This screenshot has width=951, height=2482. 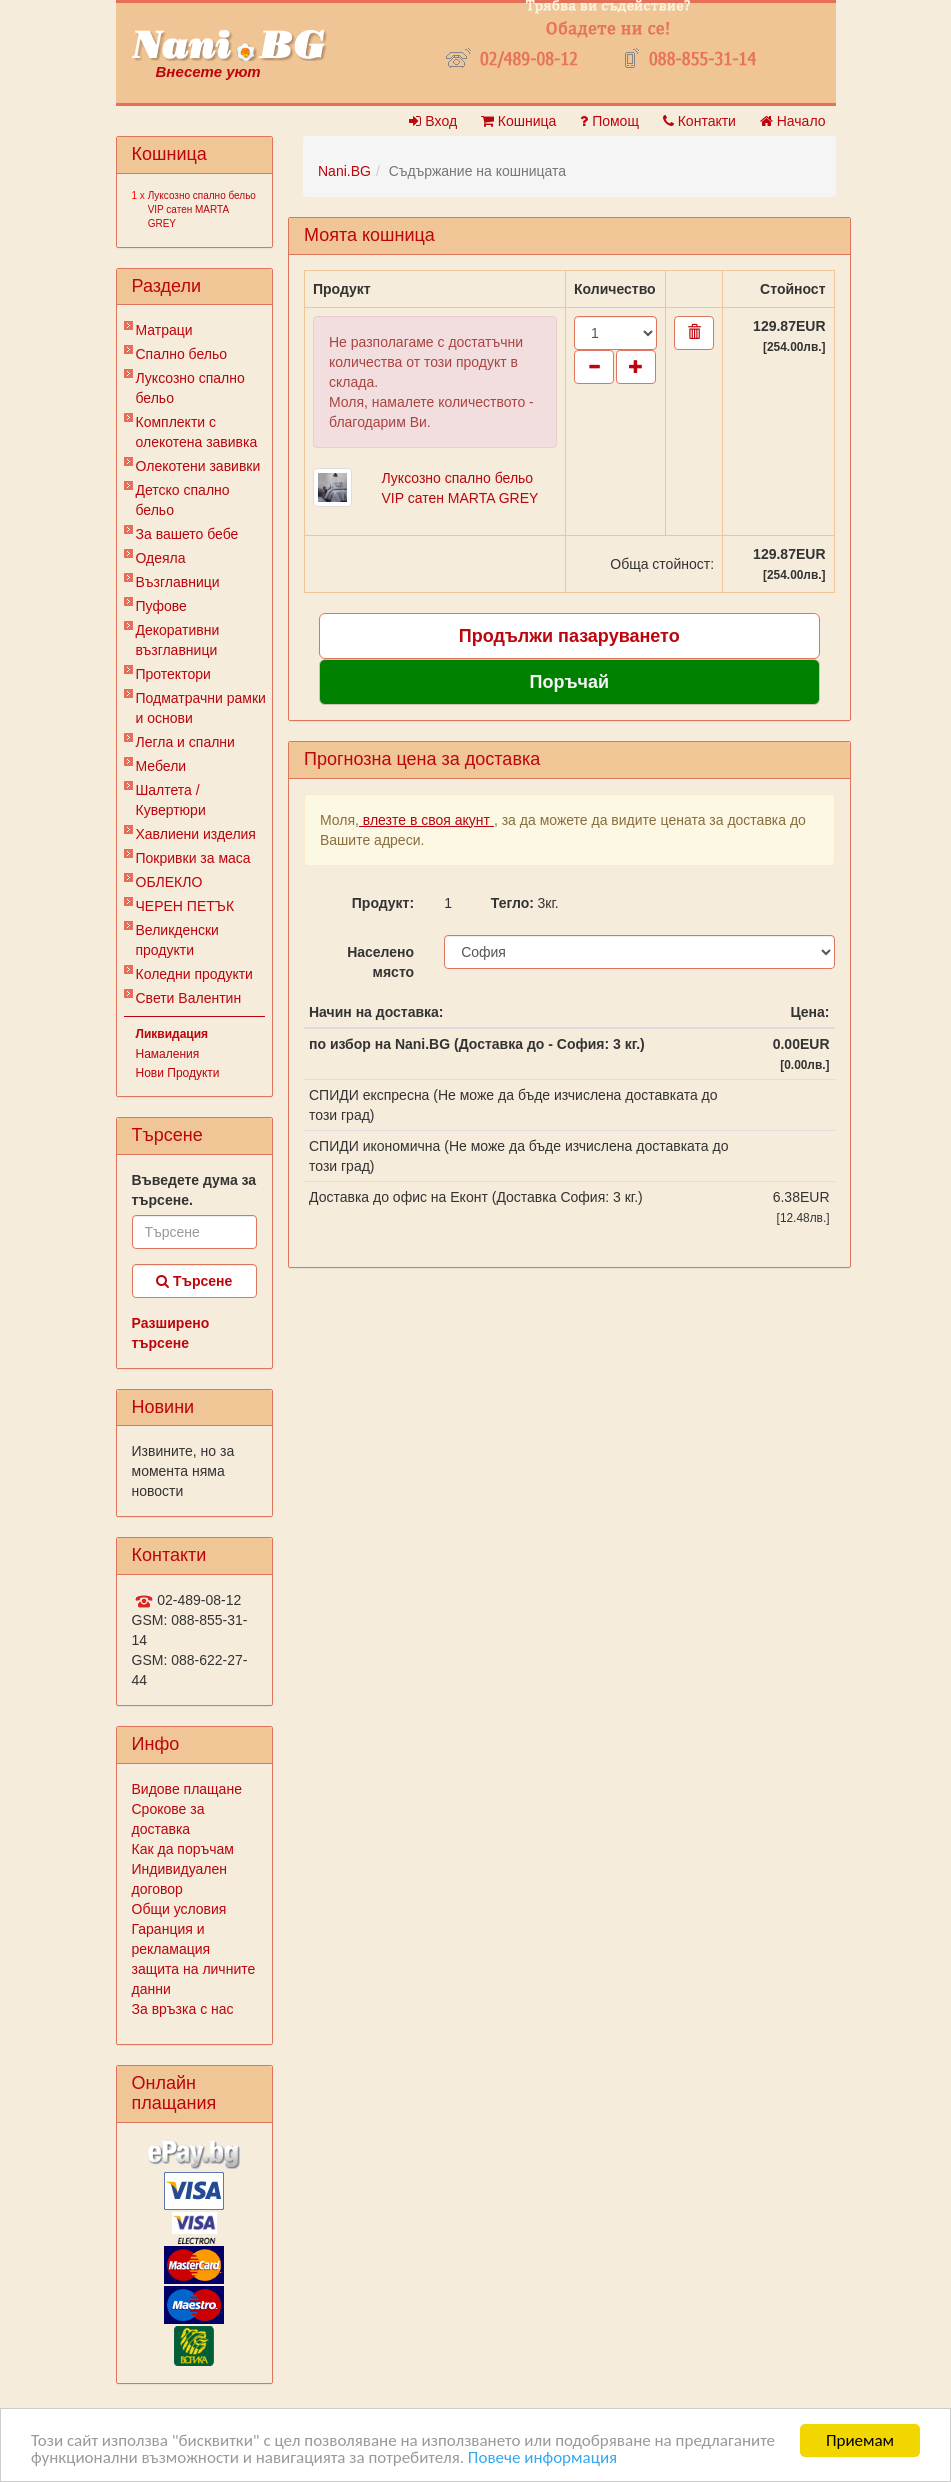 What do you see at coordinates (161, 766) in the screenshot?
I see `Мебели` at bounding box center [161, 766].